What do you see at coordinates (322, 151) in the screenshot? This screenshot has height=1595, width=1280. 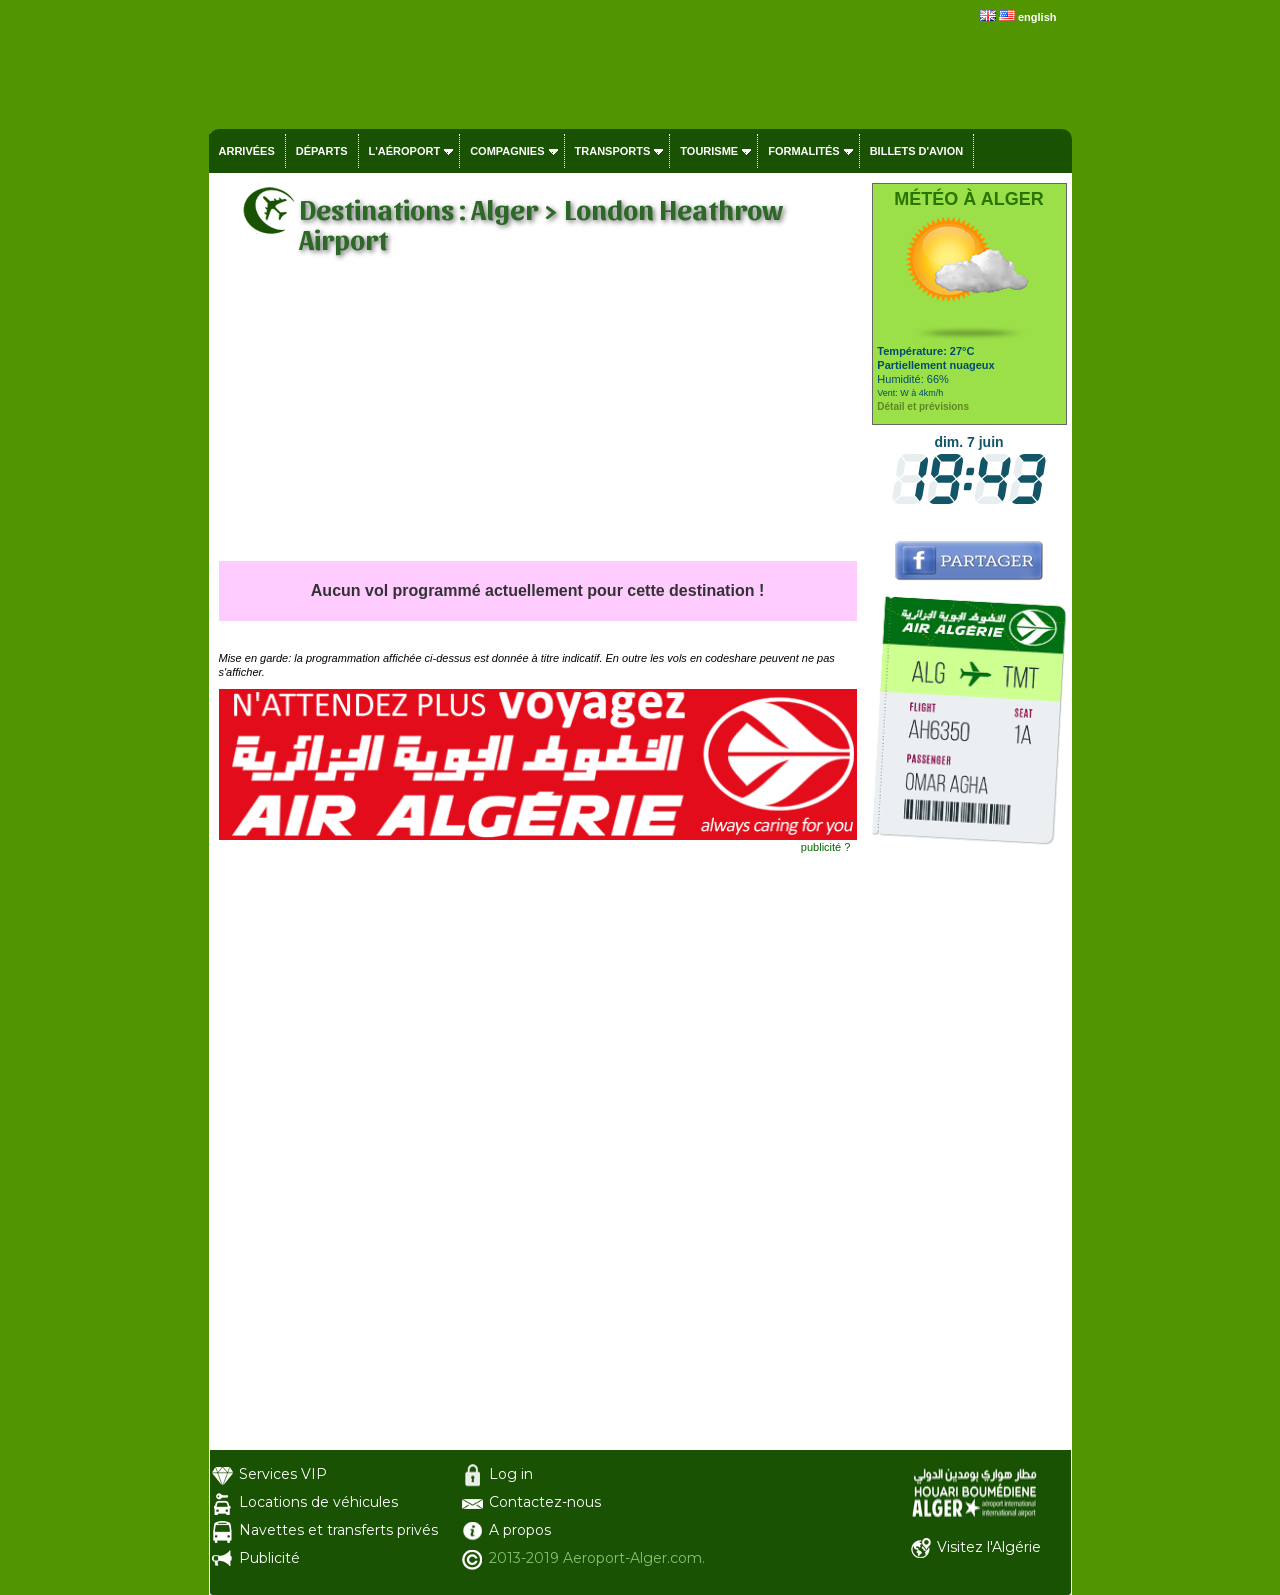 I see `Départs` at bounding box center [322, 151].